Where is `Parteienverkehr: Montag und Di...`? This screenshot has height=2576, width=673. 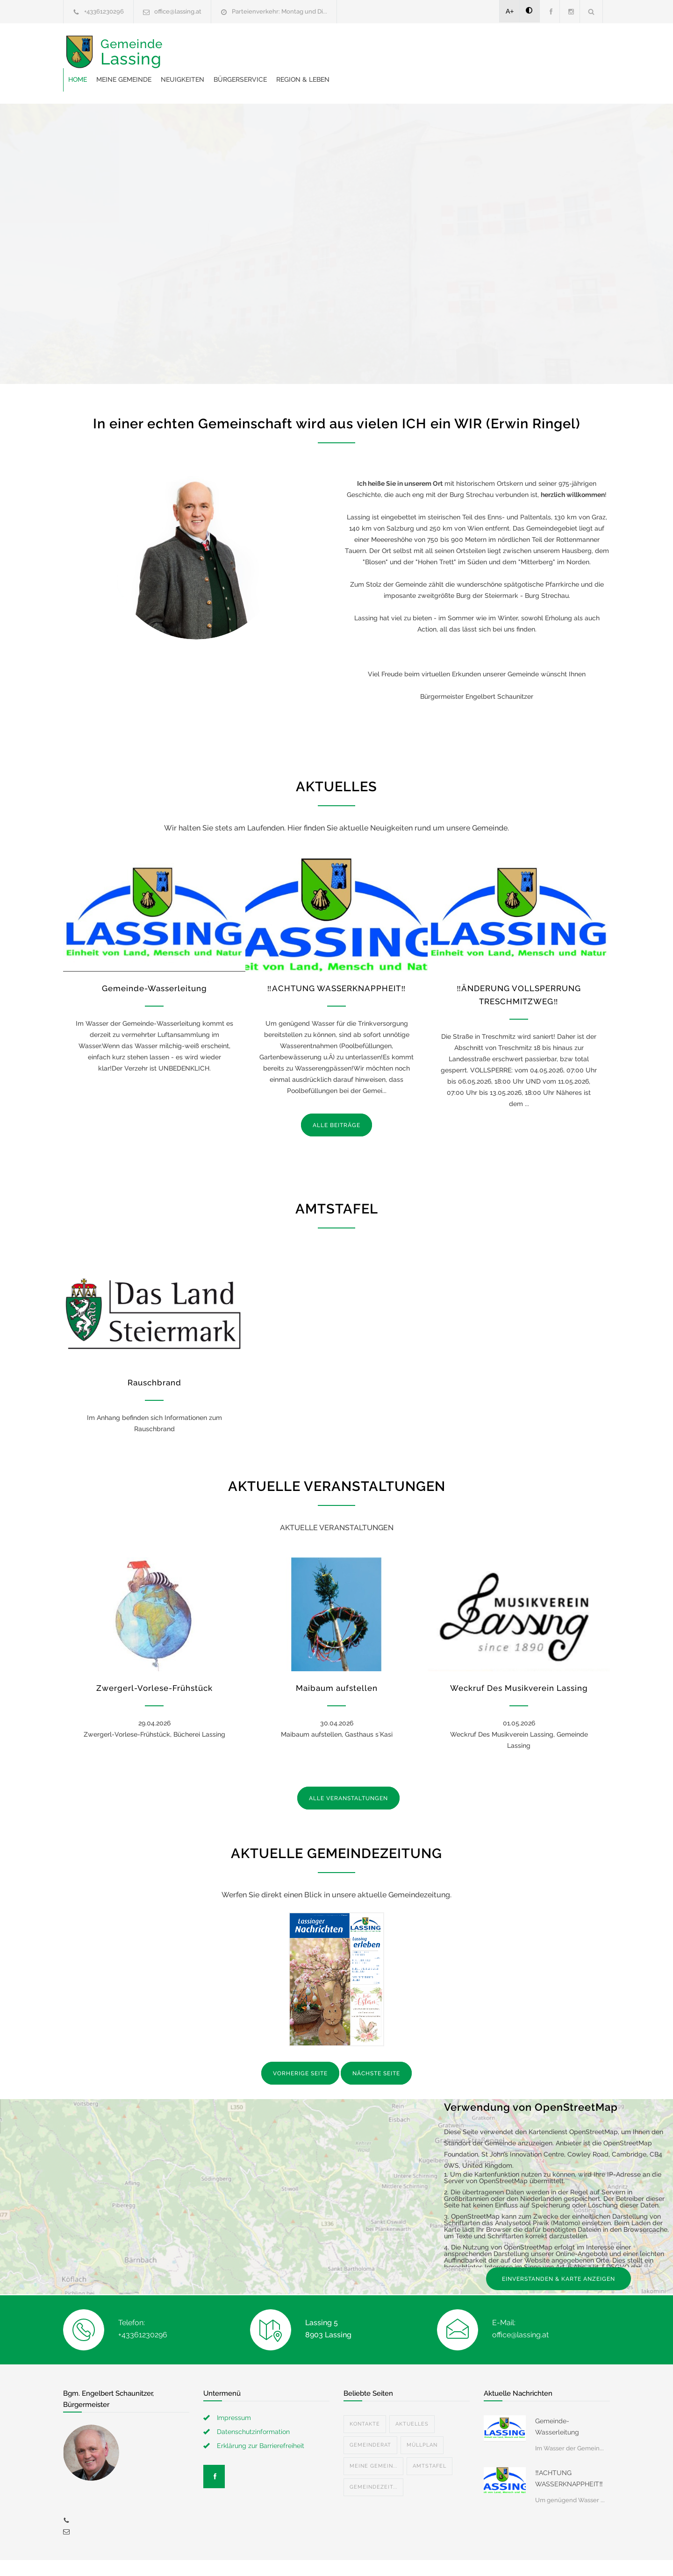 Parteienverkehr: Montag und Di... is located at coordinates (279, 11).